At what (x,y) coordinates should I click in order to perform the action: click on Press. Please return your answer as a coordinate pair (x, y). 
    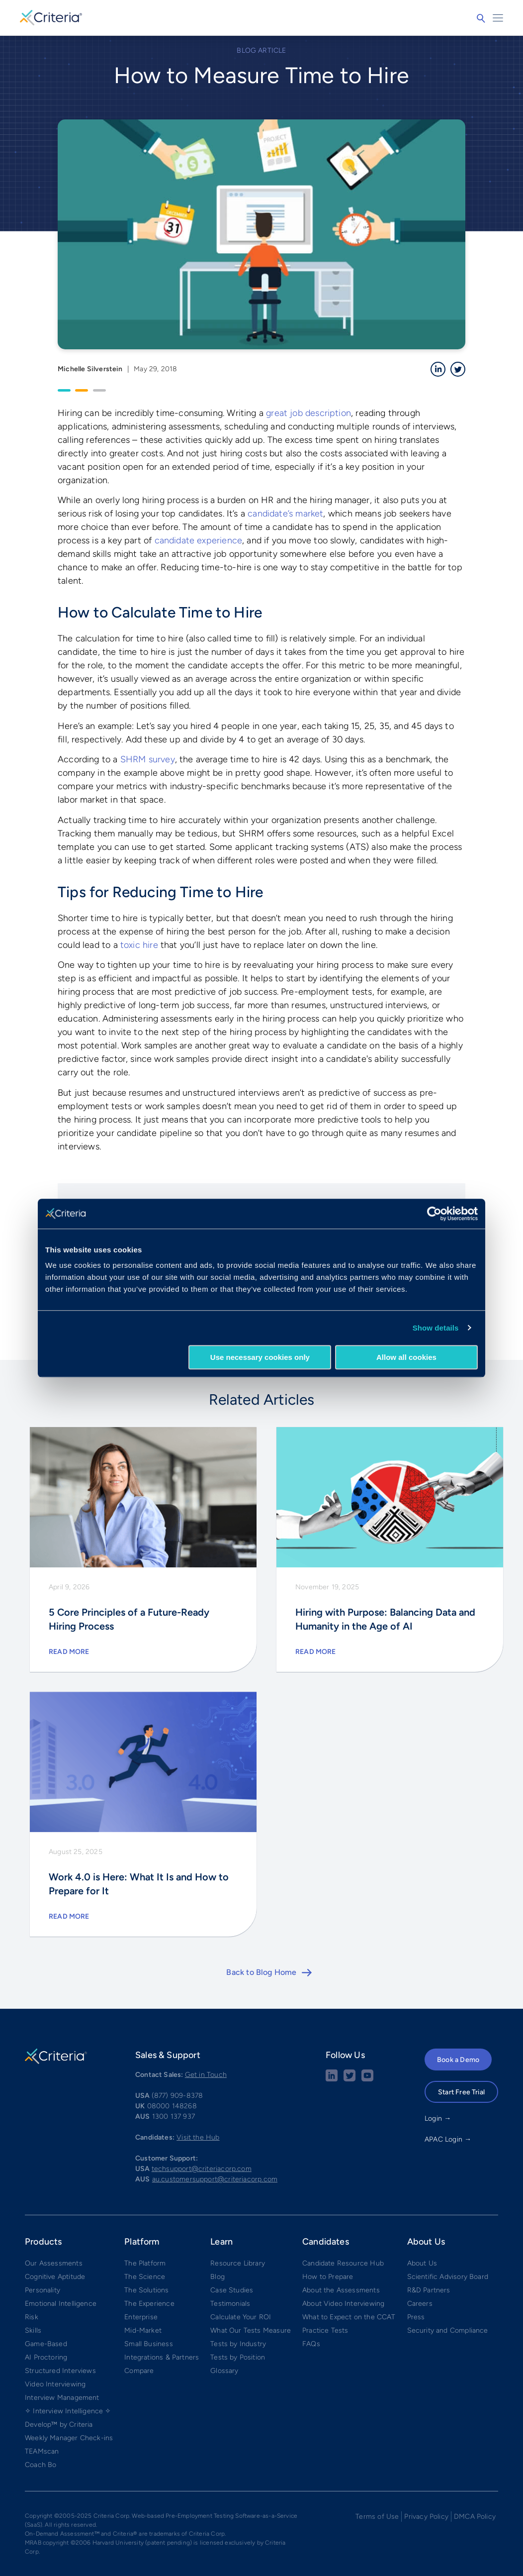
    Looking at the image, I should click on (416, 2317).